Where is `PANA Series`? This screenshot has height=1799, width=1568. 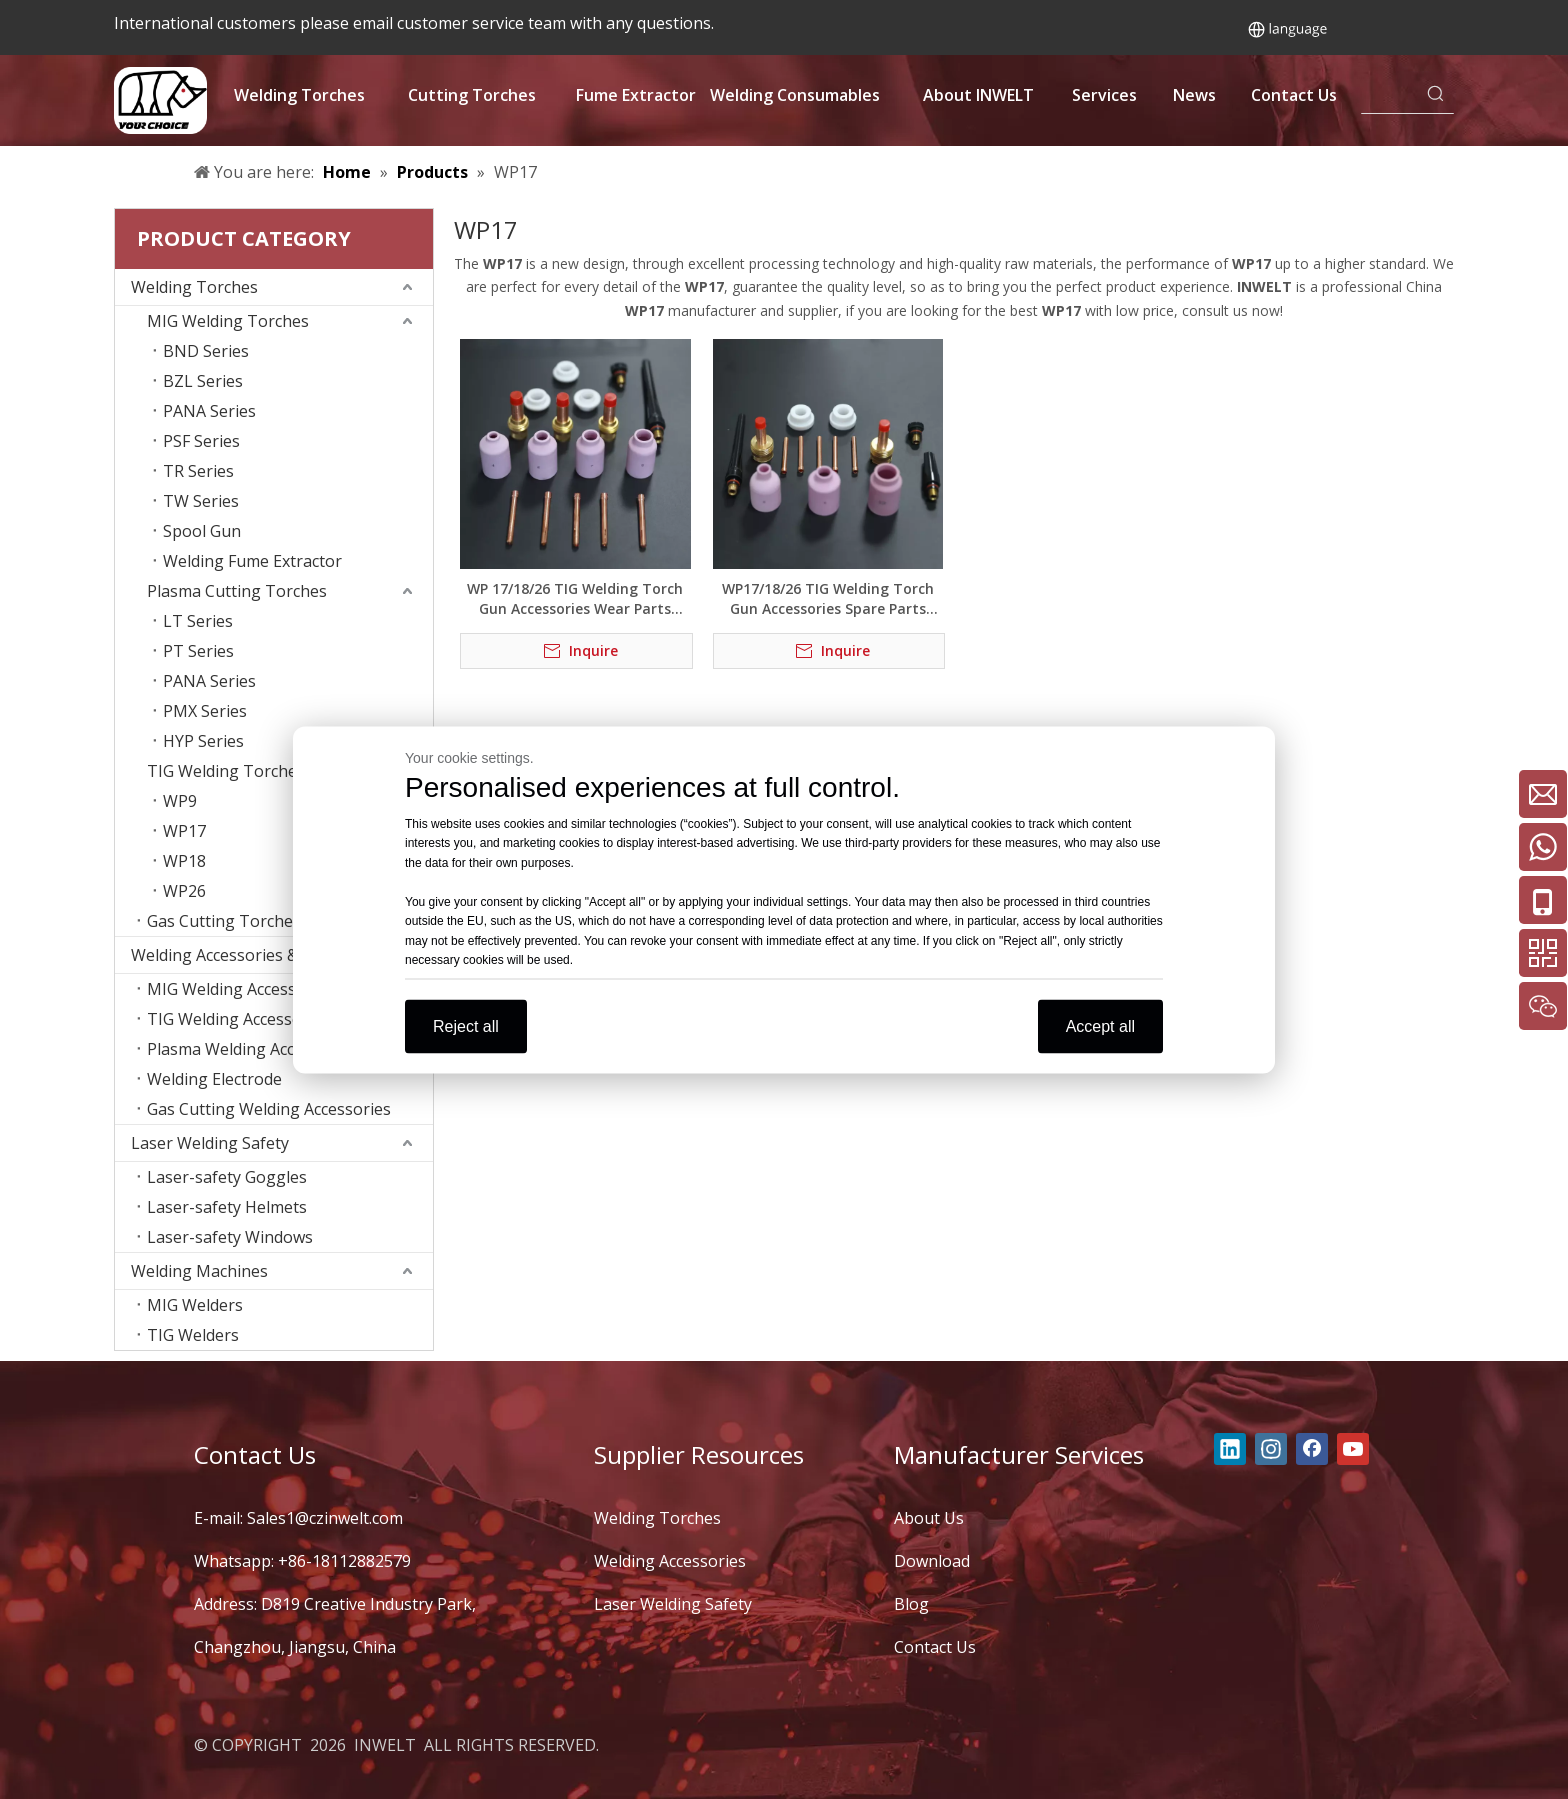 PANA Series is located at coordinates (209, 411).